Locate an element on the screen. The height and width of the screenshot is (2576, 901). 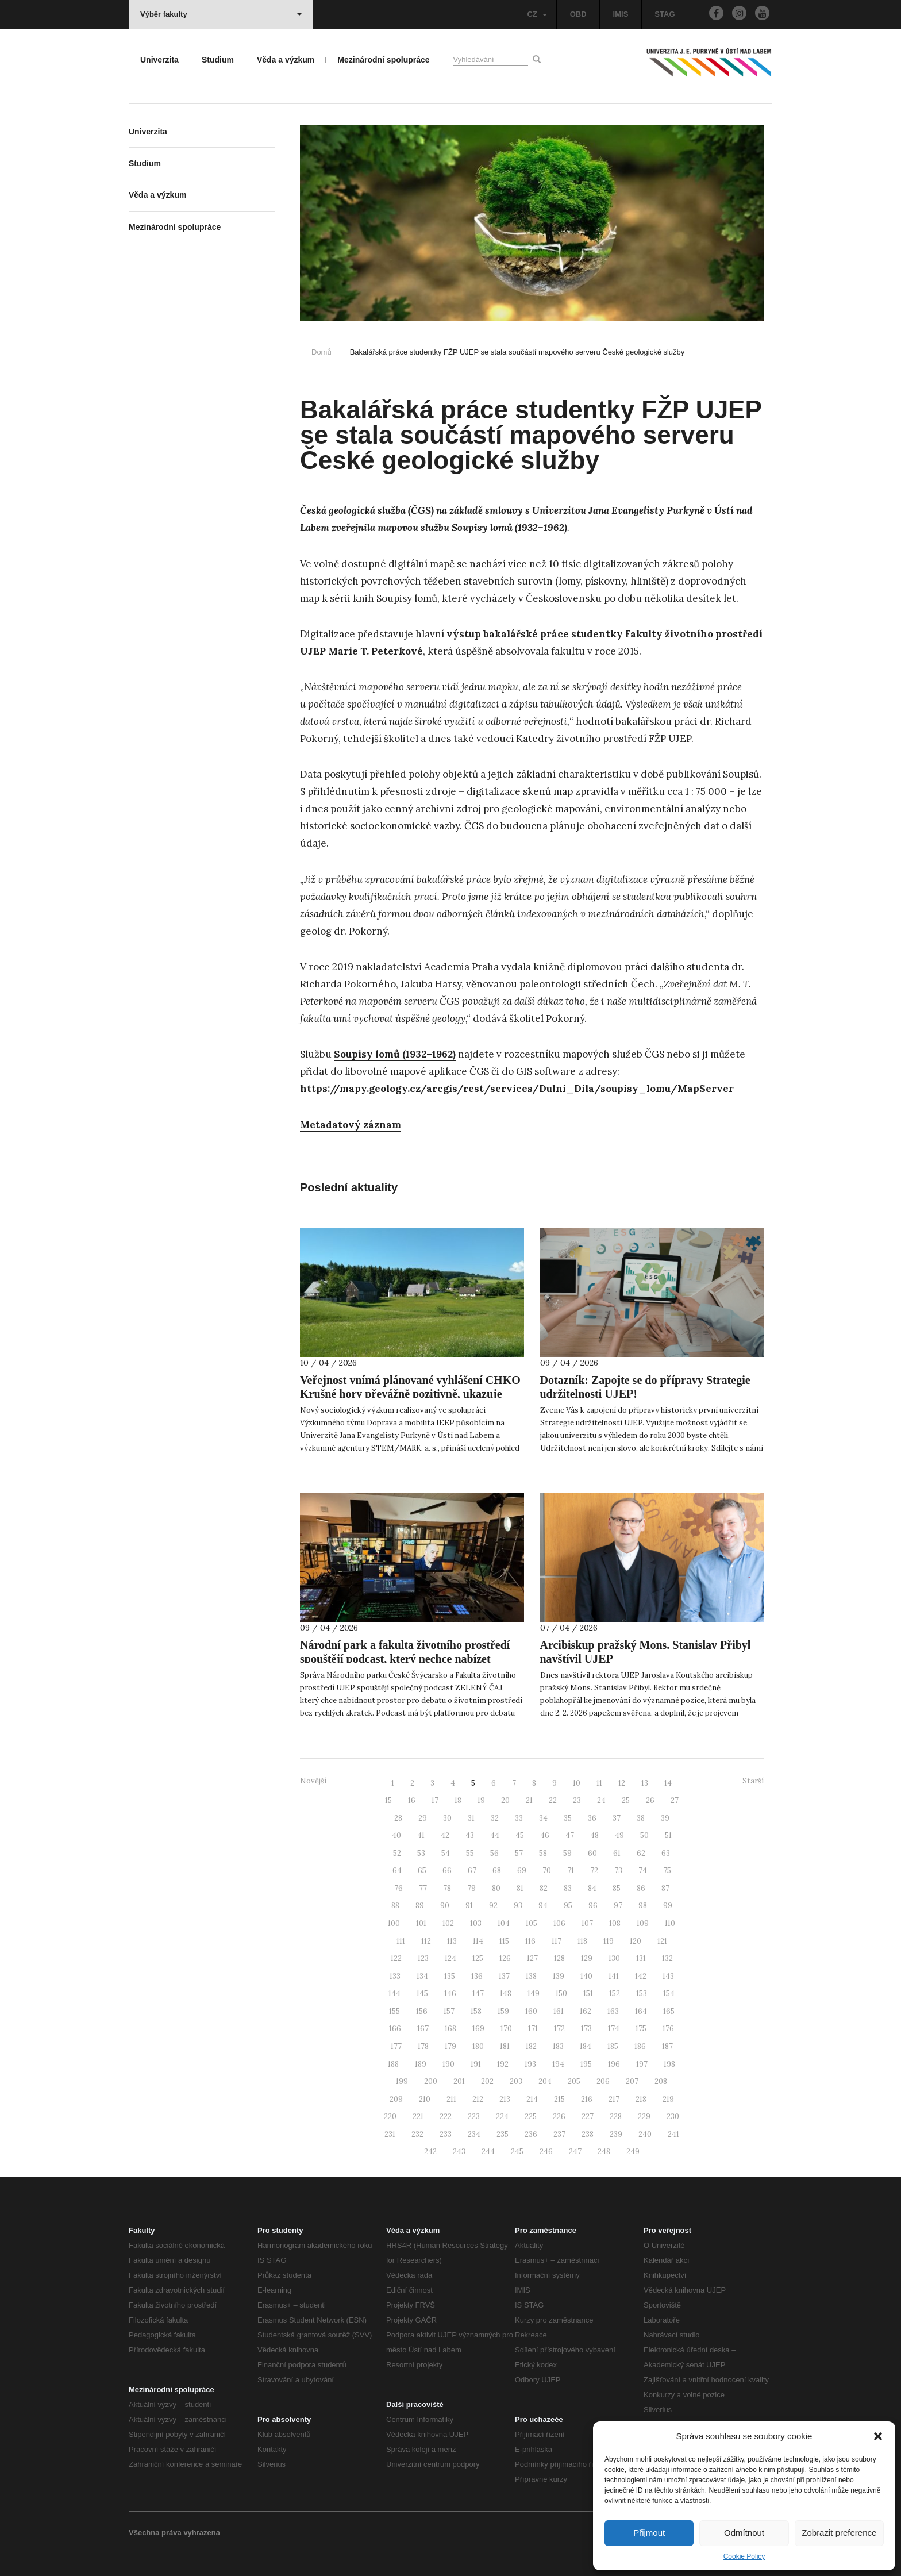
116 is located at coordinates (530, 1941).